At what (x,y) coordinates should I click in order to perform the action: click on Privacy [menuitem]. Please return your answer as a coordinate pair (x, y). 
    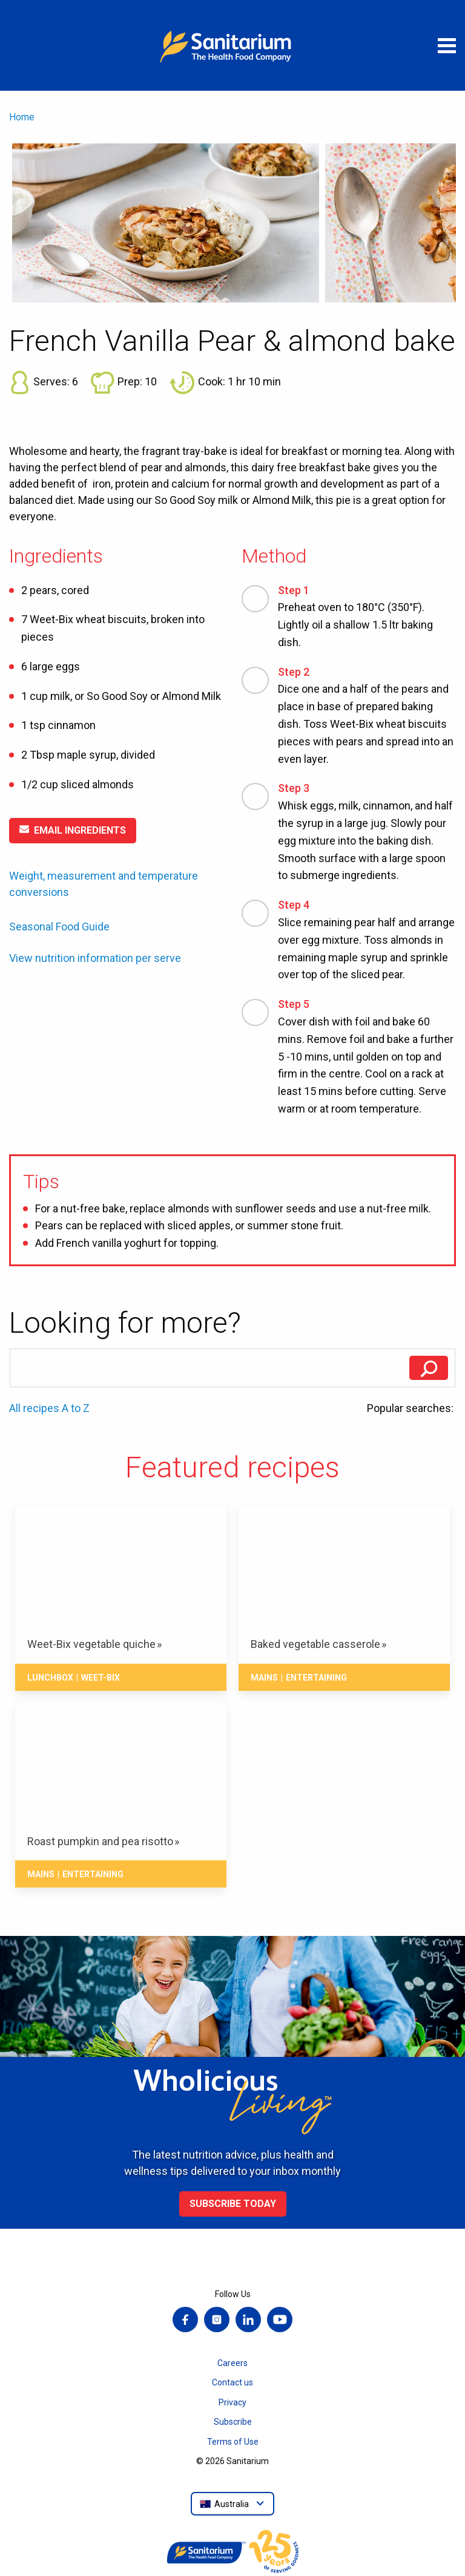
    Looking at the image, I should click on (232, 2402).